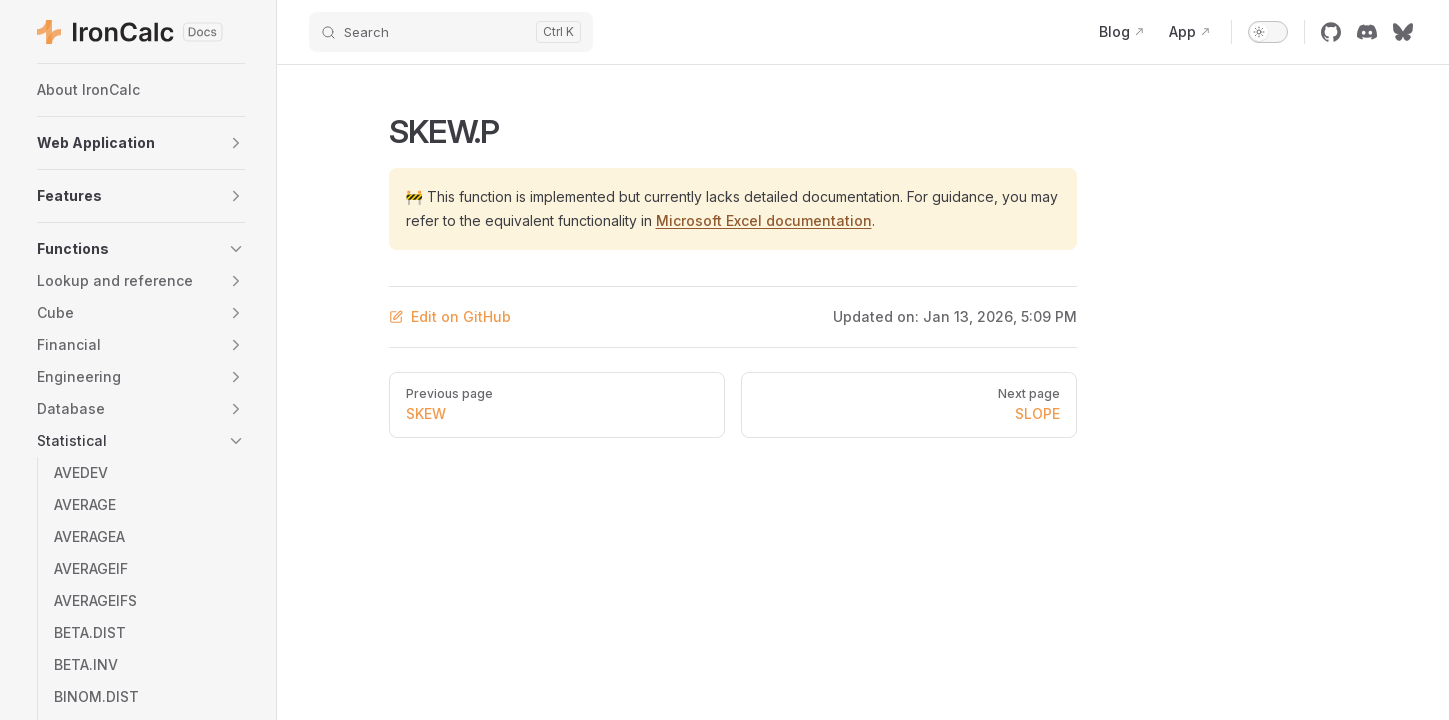  I want to click on [Search], so click(451, 32).